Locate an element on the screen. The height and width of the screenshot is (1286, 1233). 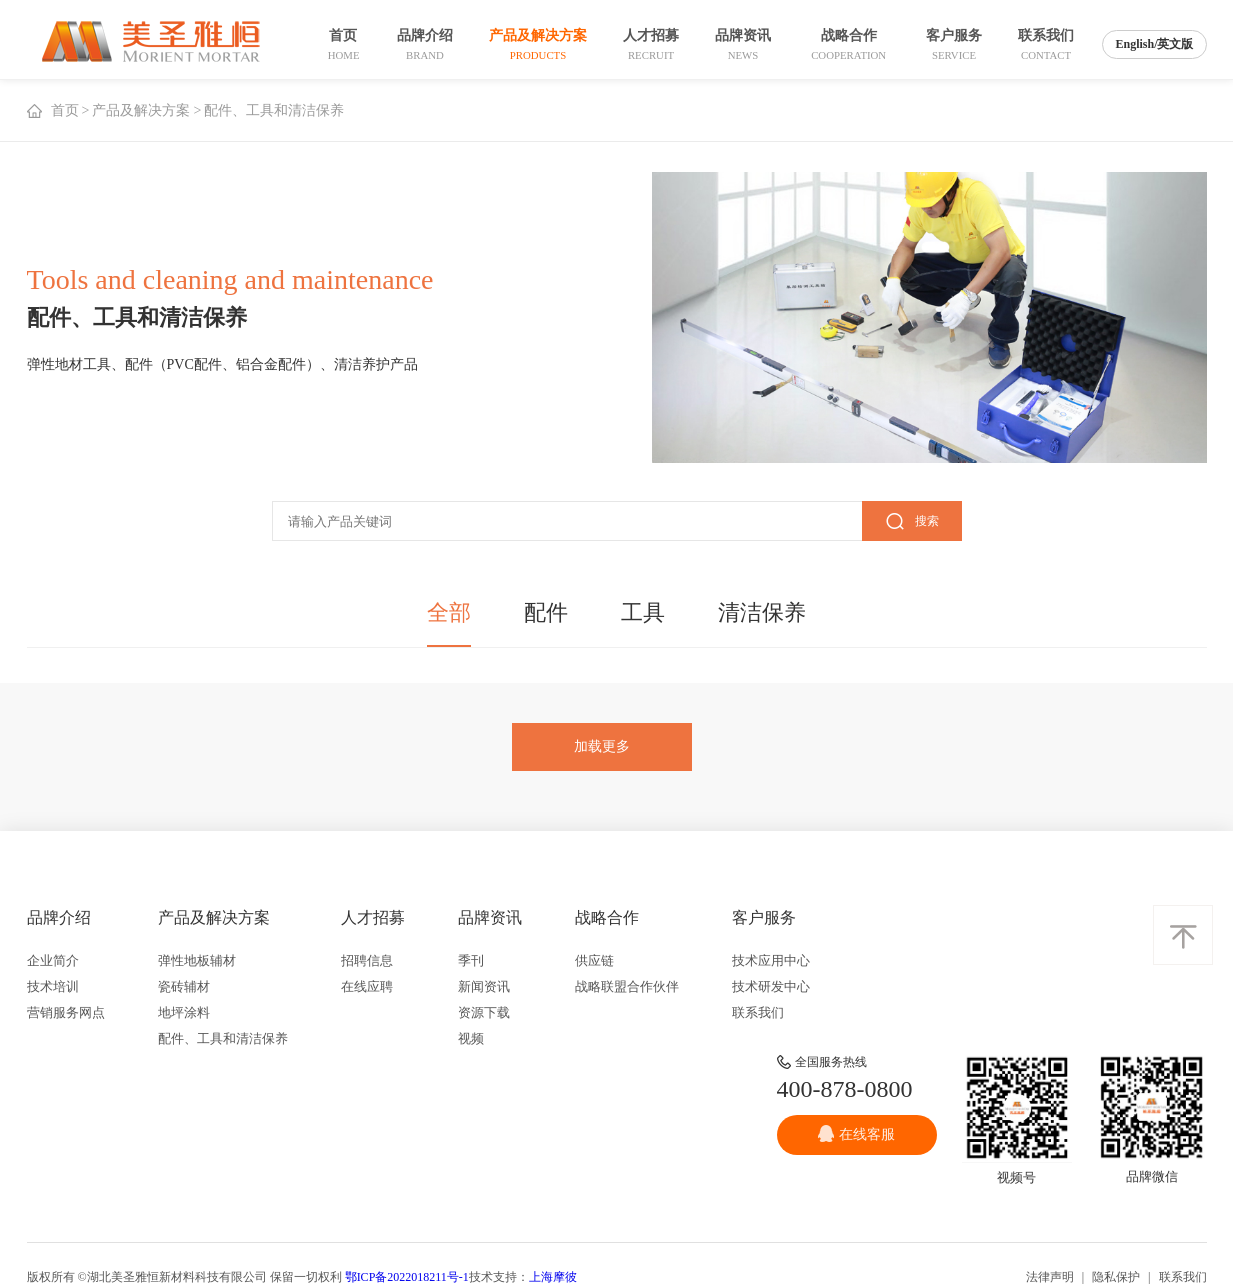
技术应用中心 is located at coordinates (771, 960).